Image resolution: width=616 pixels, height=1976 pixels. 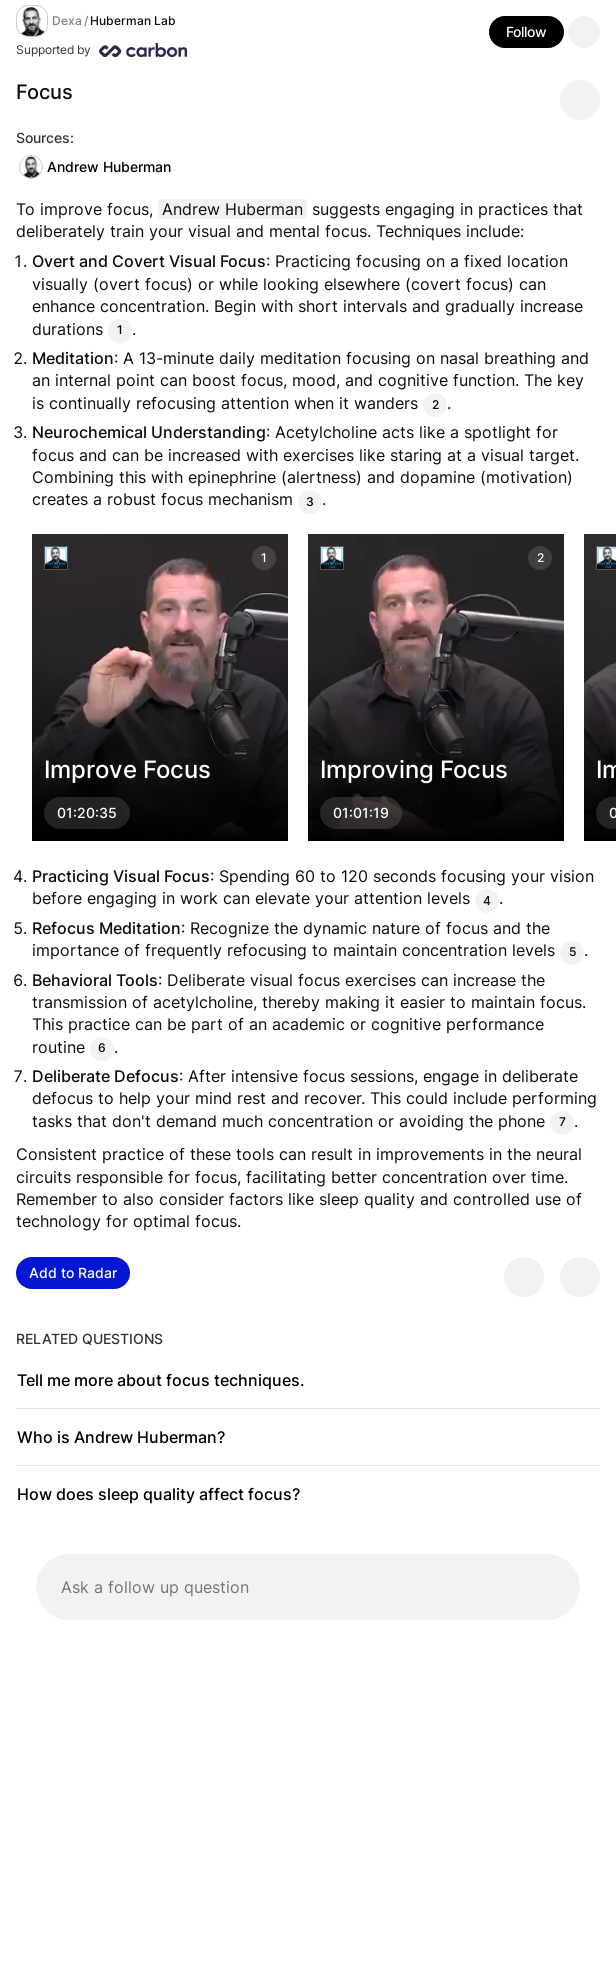 What do you see at coordinates (487, 899) in the screenshot?
I see `4 [Citation]` at bounding box center [487, 899].